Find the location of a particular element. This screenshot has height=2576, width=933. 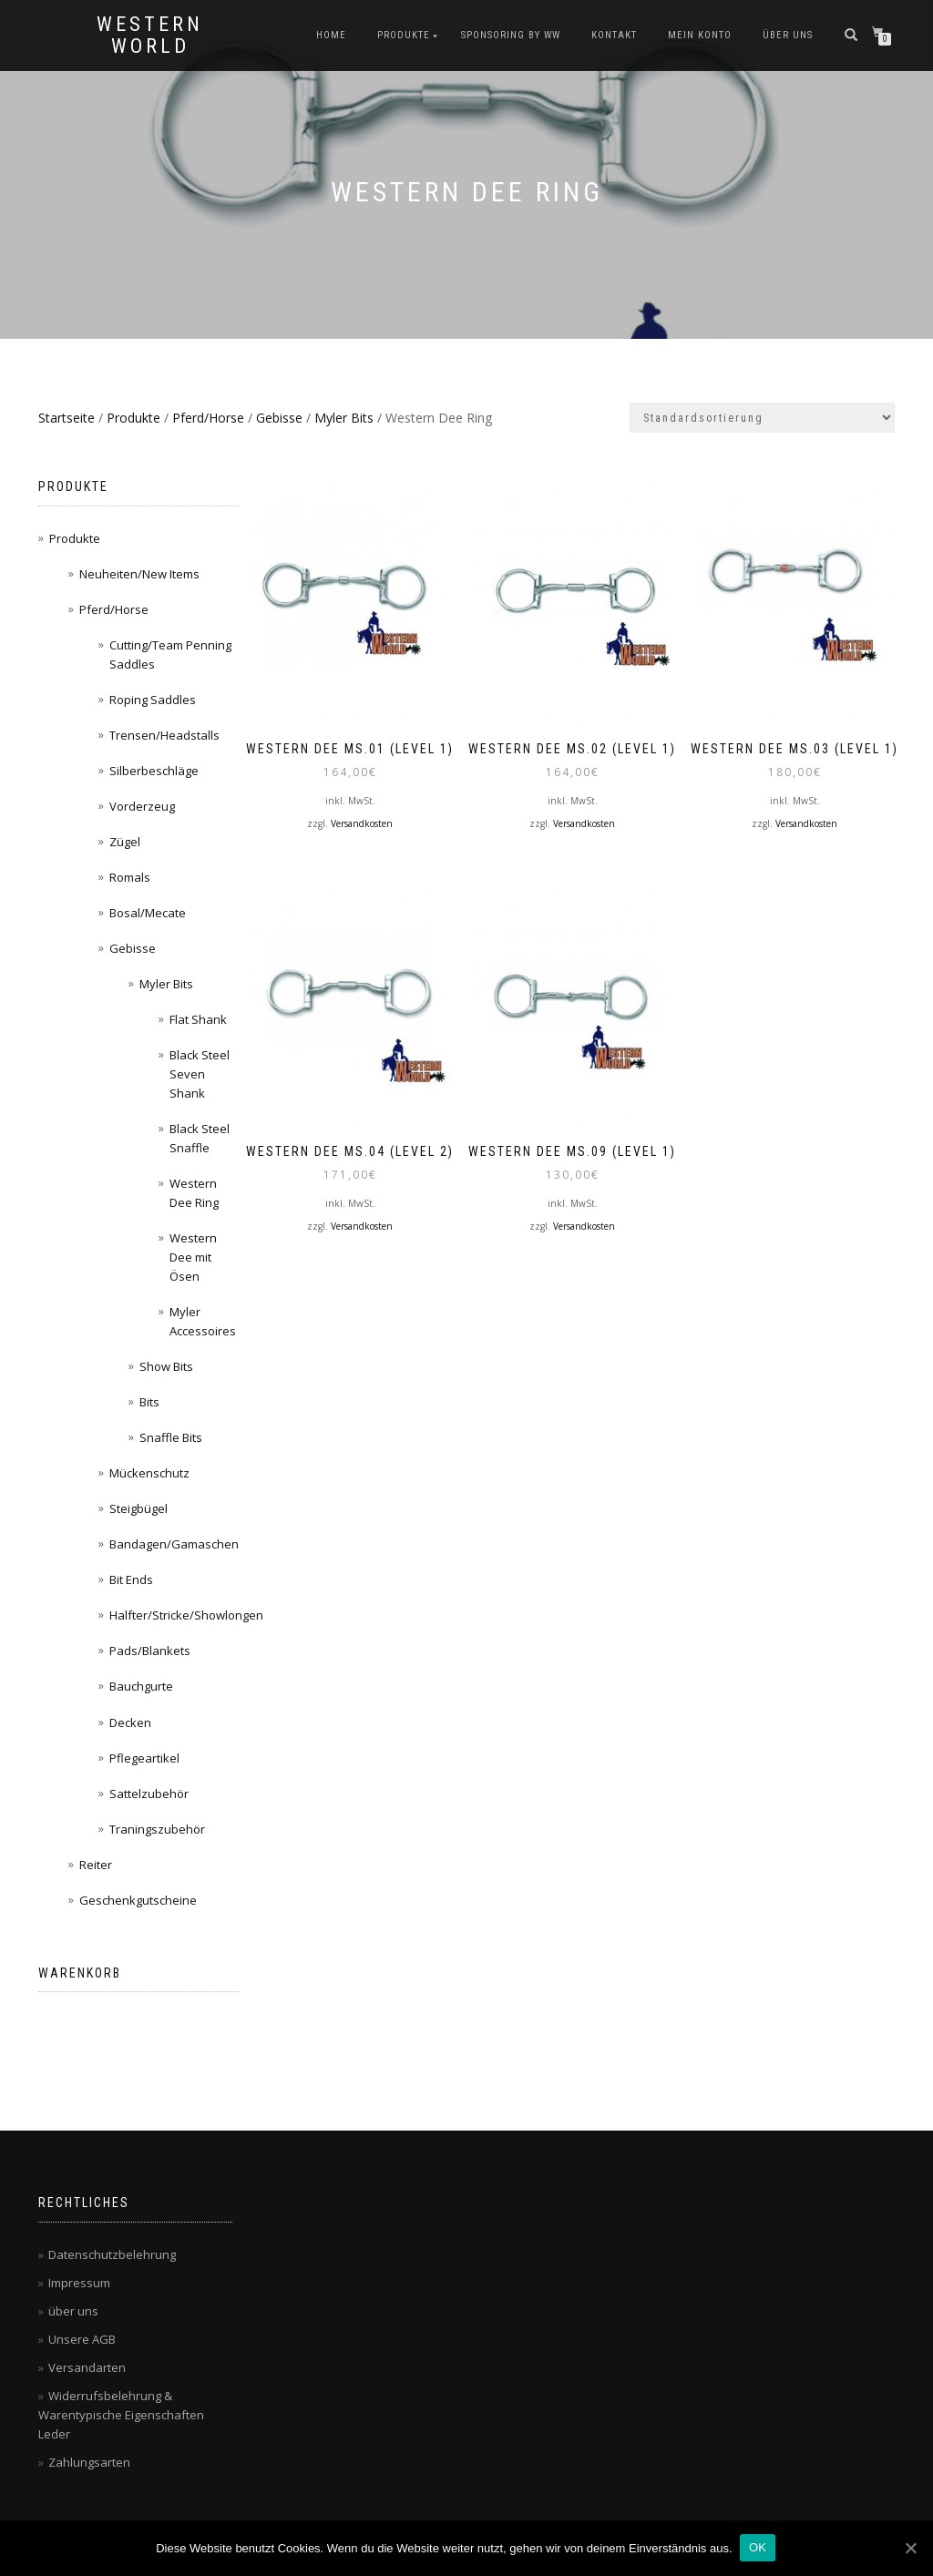

Versandkosten is located at coordinates (362, 821).